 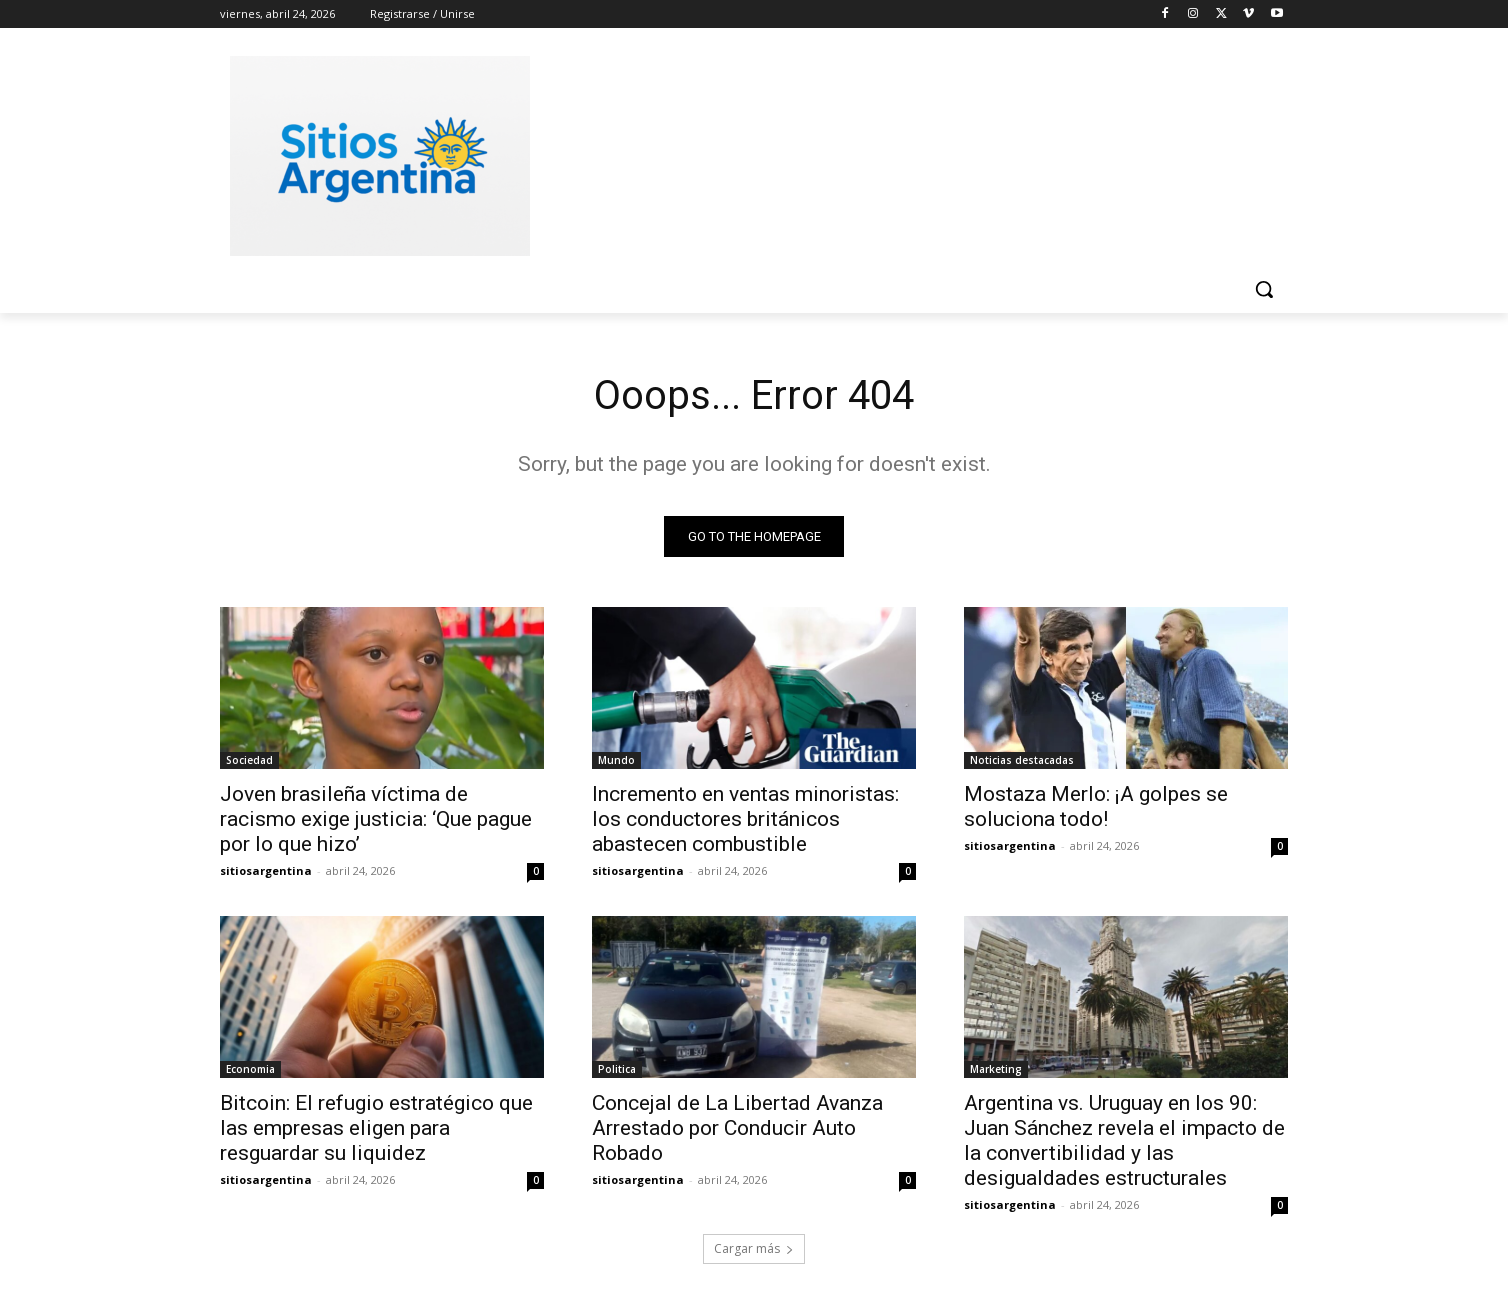 I want to click on Incremento en ventas minoristas: los conductores británicos abastecen combustible, so click(x=745, y=819).